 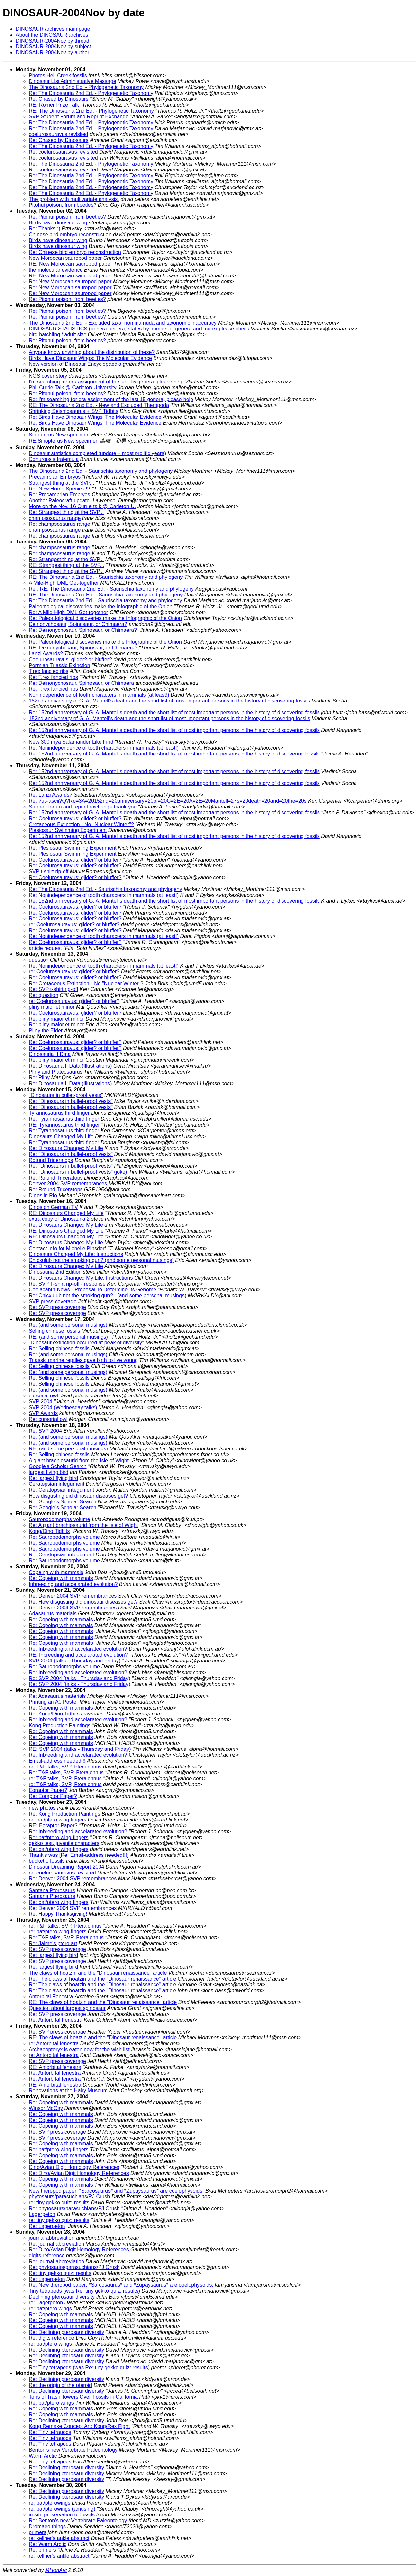 I want to click on Re: Chinese bird embryo reconstruction, so click(x=75, y=252).